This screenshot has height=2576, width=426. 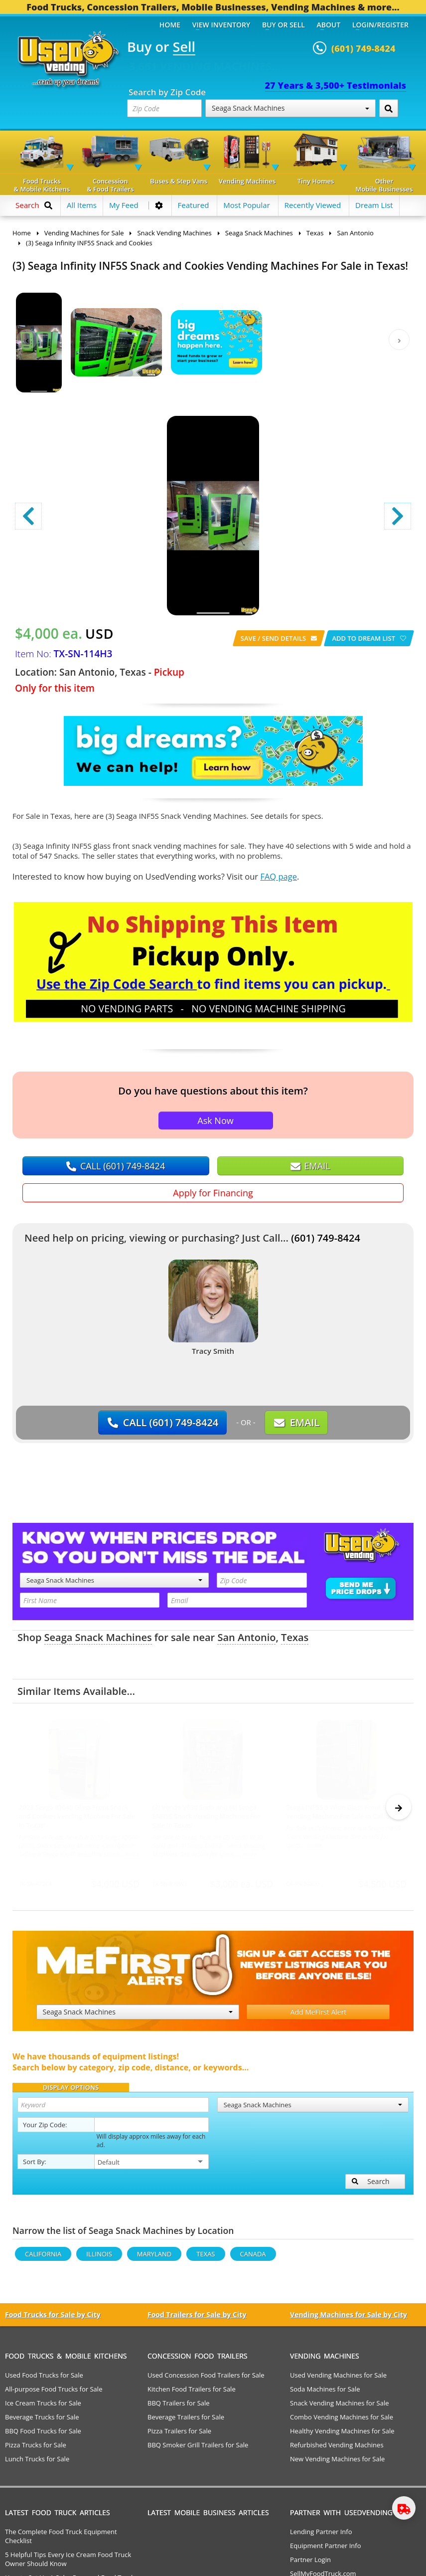 What do you see at coordinates (283, 24) in the screenshot?
I see `Buy or Sell` at bounding box center [283, 24].